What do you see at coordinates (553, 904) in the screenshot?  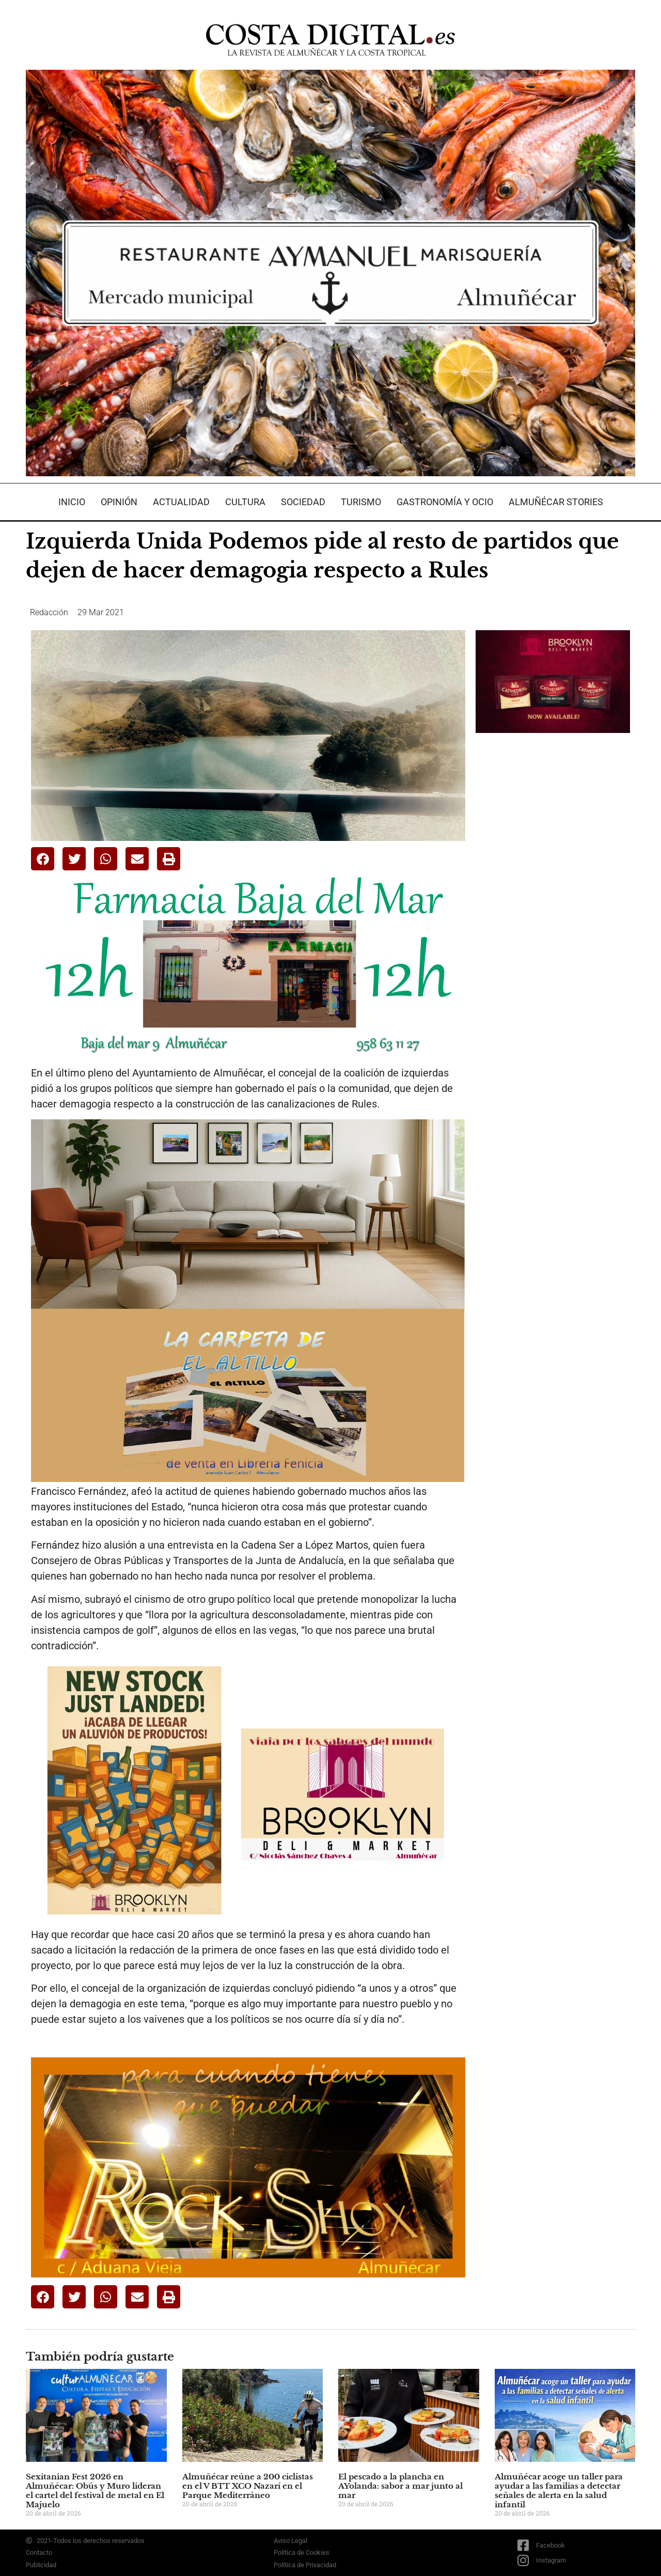 I see `[Advertisement]` at bounding box center [553, 904].